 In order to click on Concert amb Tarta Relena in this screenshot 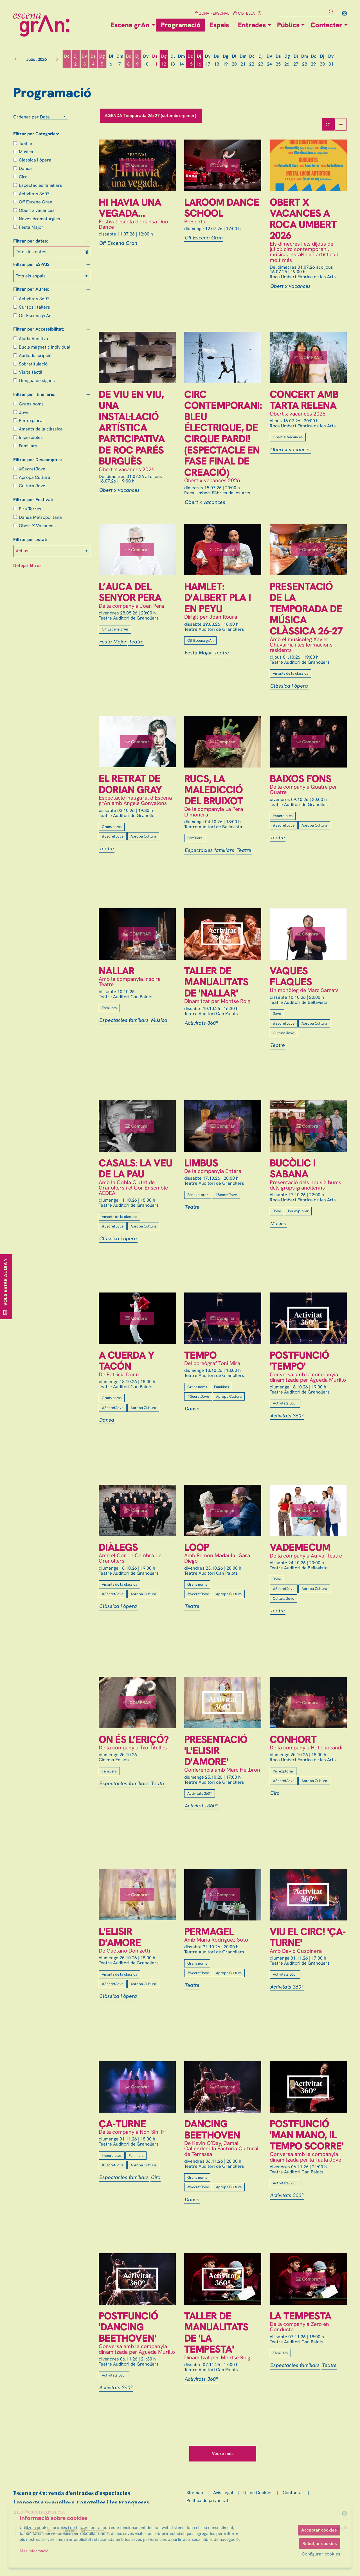, I will do `click(304, 400)`.